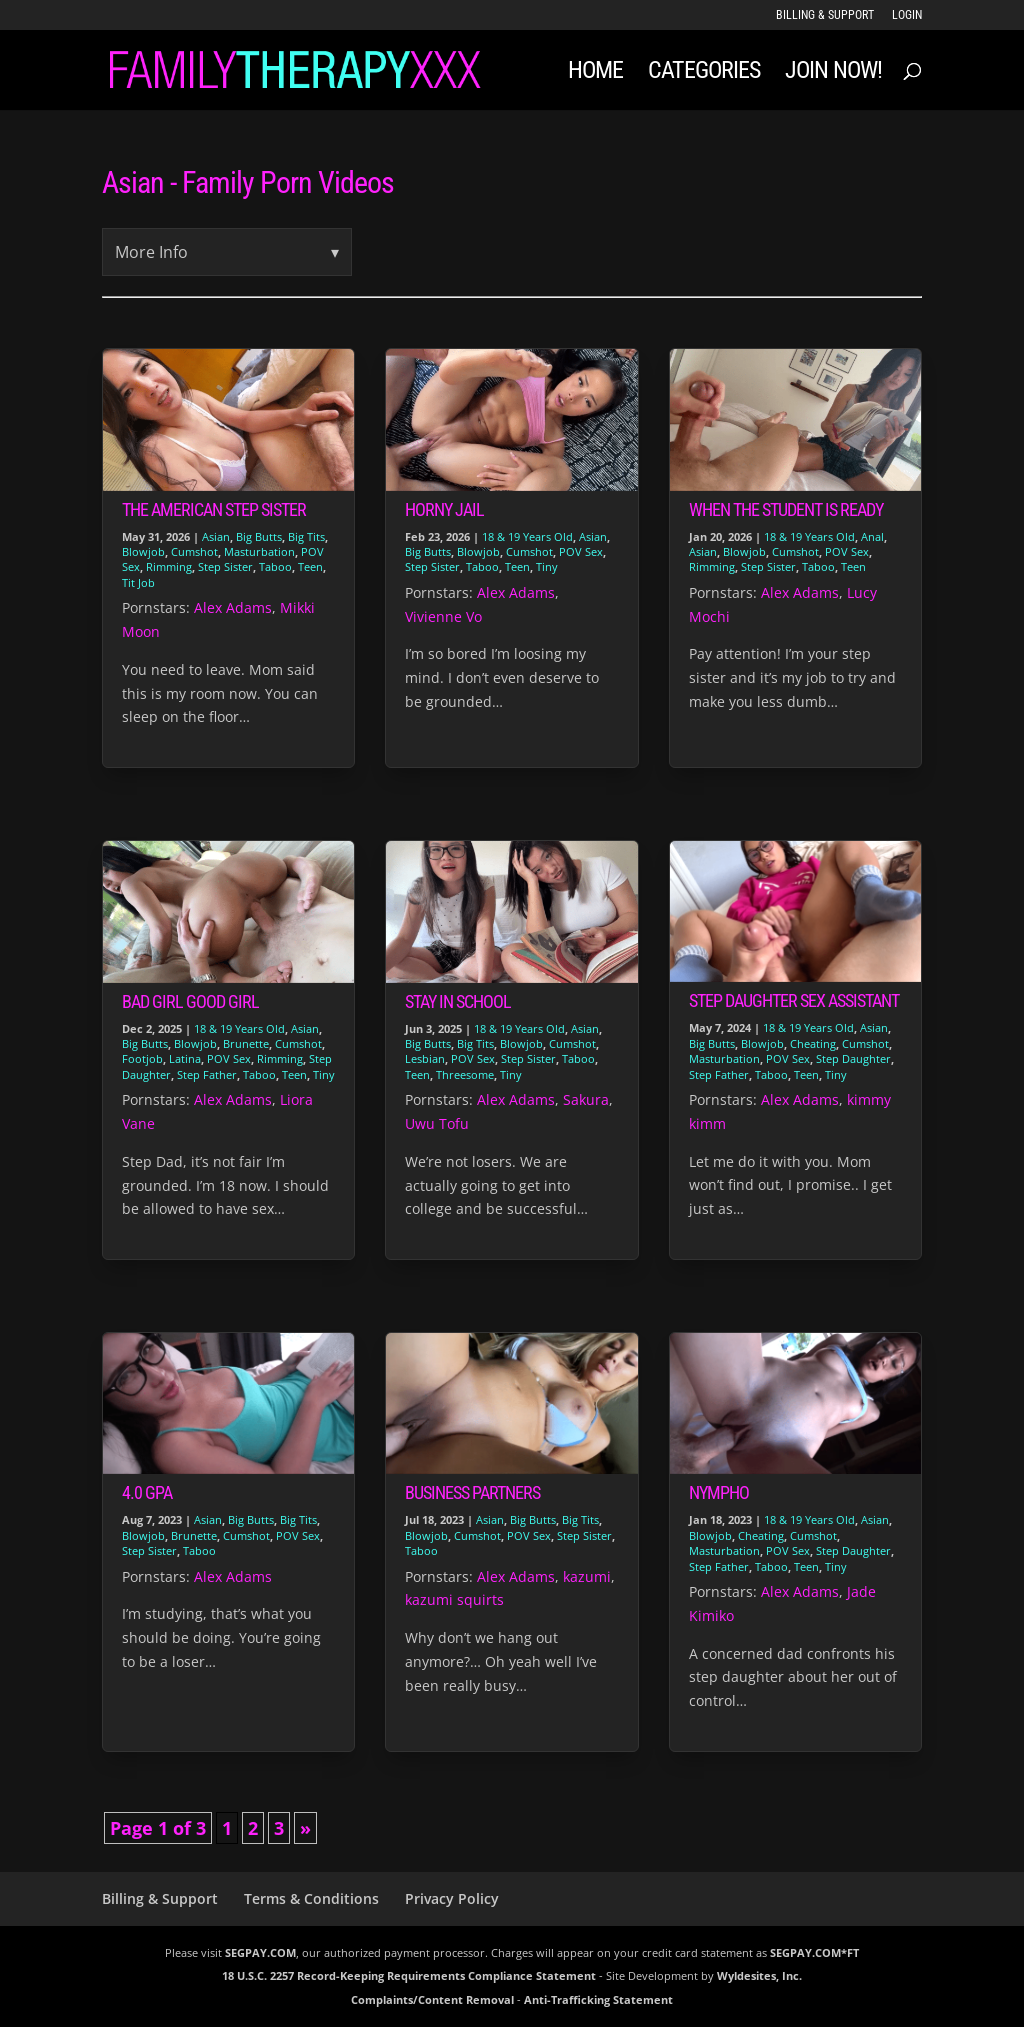 The height and width of the screenshot is (2027, 1024). Describe the element at coordinates (443, 616) in the screenshot. I see `Vivienne Vo` at that location.